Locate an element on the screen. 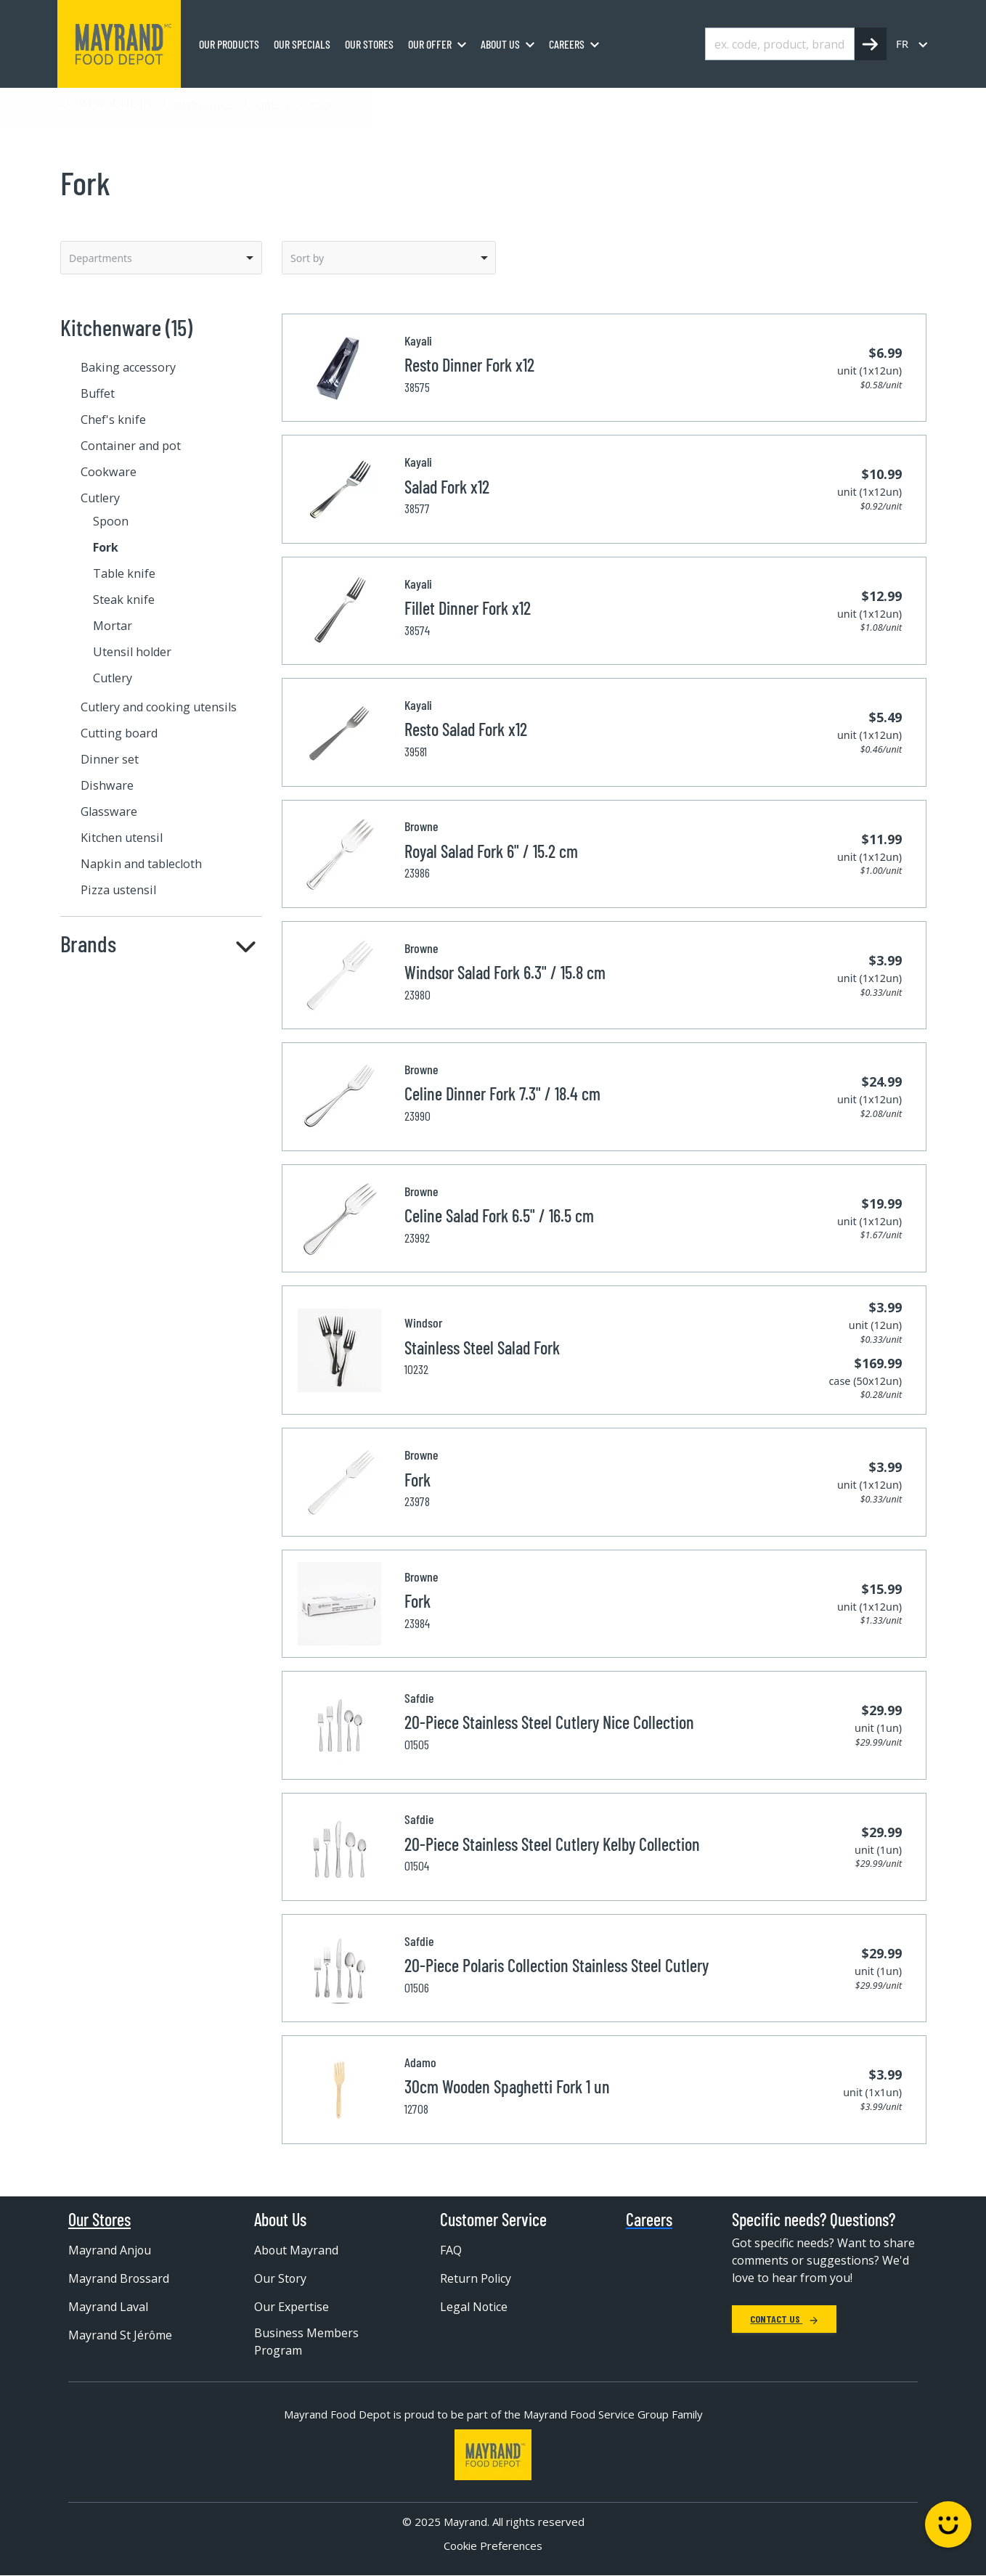 Image resolution: width=986 pixels, height=2576 pixels. Napkin and tablecloth is located at coordinates (141, 864).